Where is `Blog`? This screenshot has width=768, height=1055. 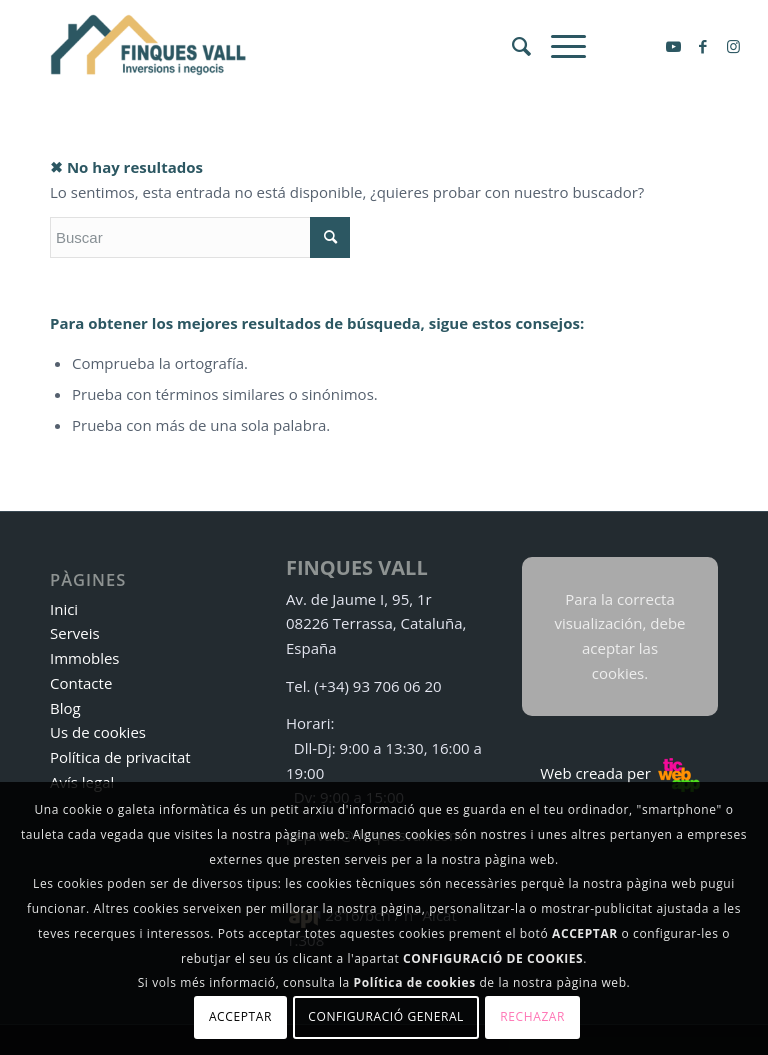 Blog is located at coordinates (65, 708).